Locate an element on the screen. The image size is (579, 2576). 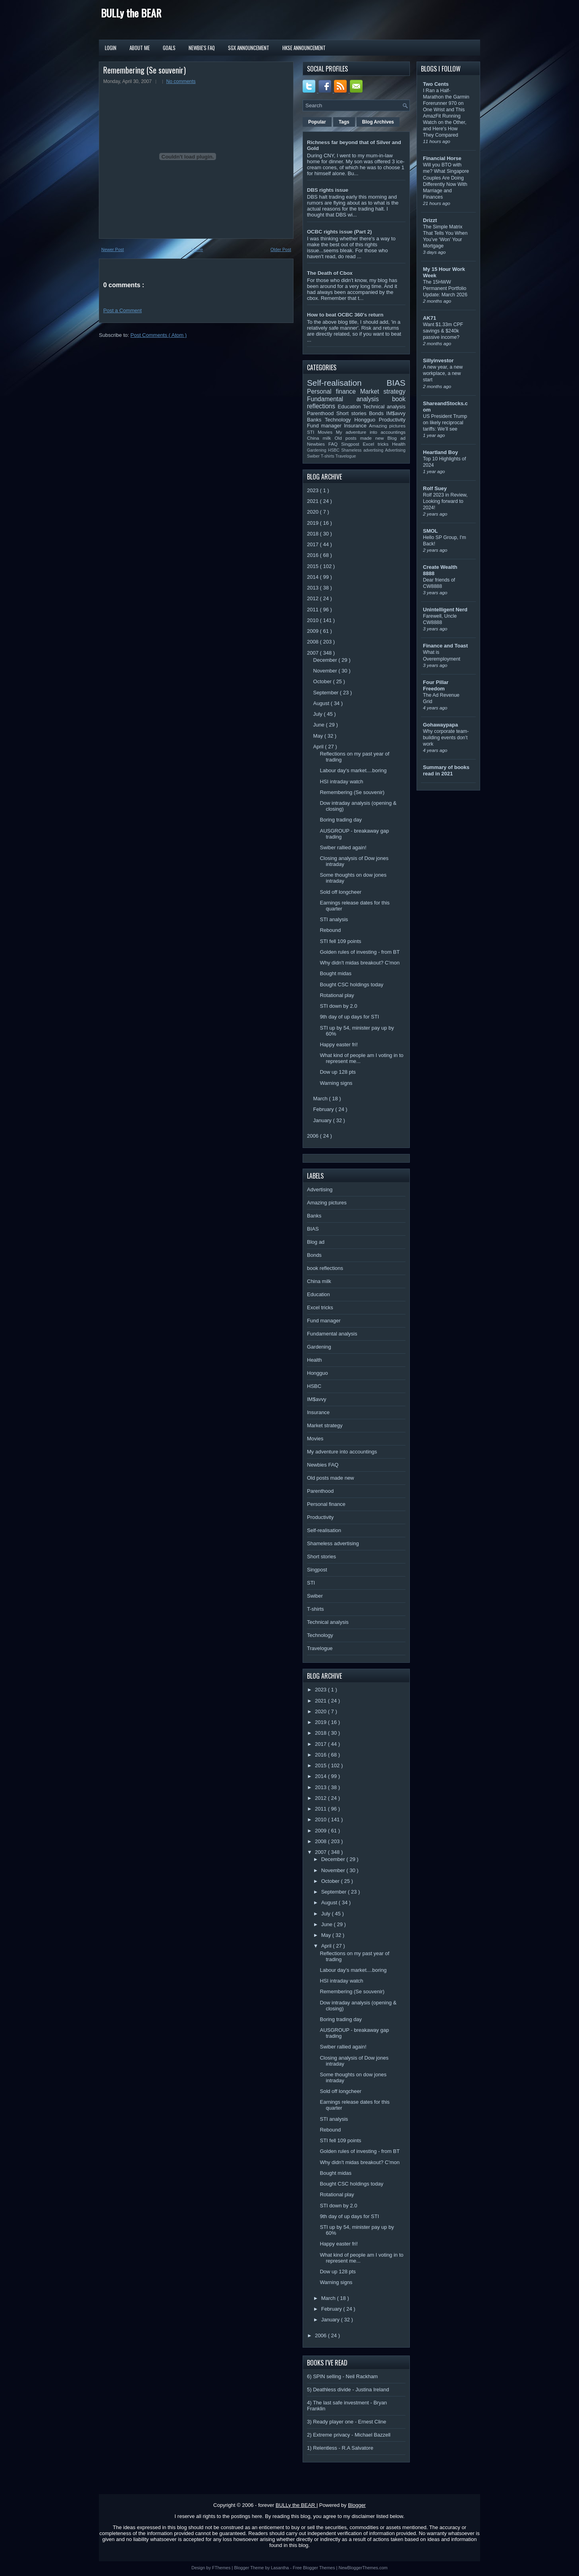
Movies is located at coordinates (327, 432).